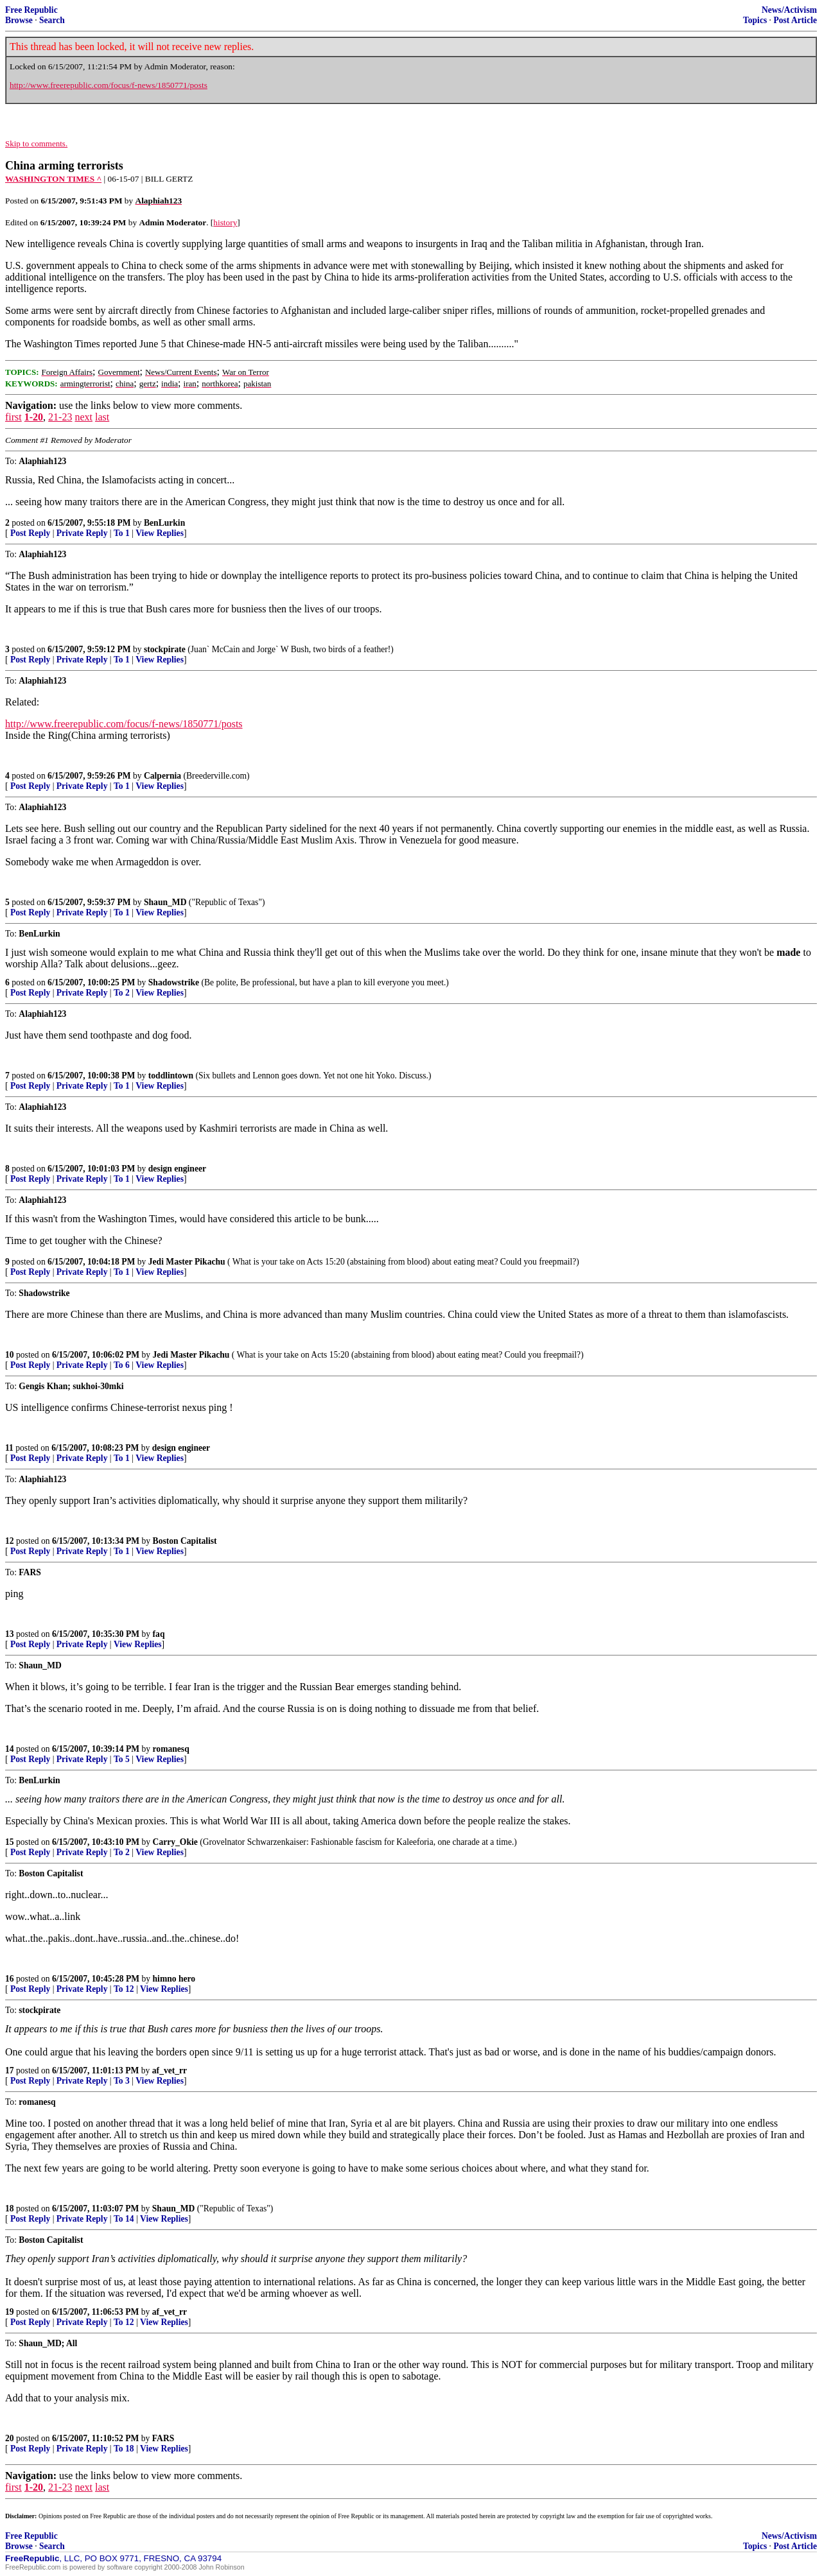 This screenshot has width=822, height=2576. Describe the element at coordinates (162, 776) in the screenshot. I see `Calpernia` at that location.